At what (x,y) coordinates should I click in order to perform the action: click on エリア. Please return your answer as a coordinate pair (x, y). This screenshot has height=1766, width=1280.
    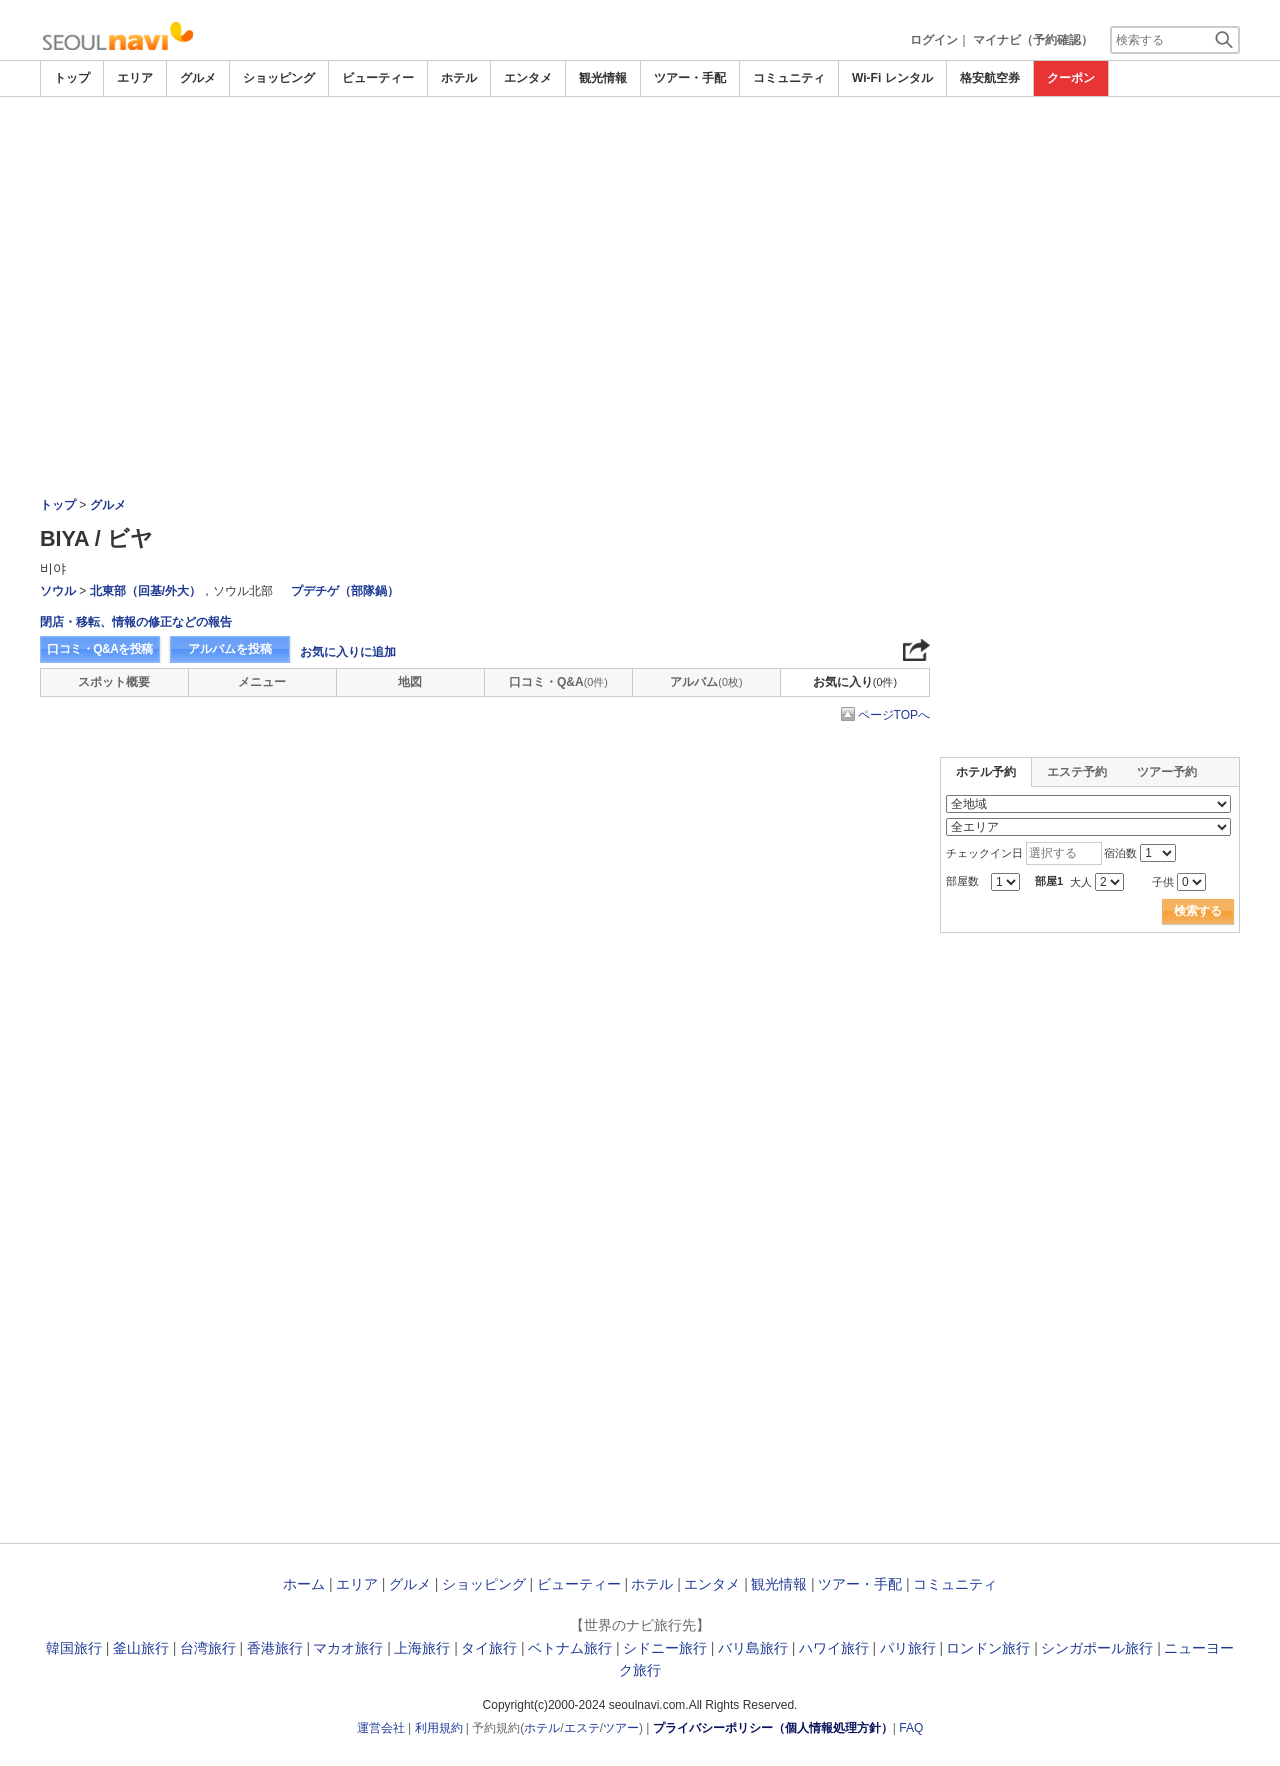
    Looking at the image, I should click on (135, 78).